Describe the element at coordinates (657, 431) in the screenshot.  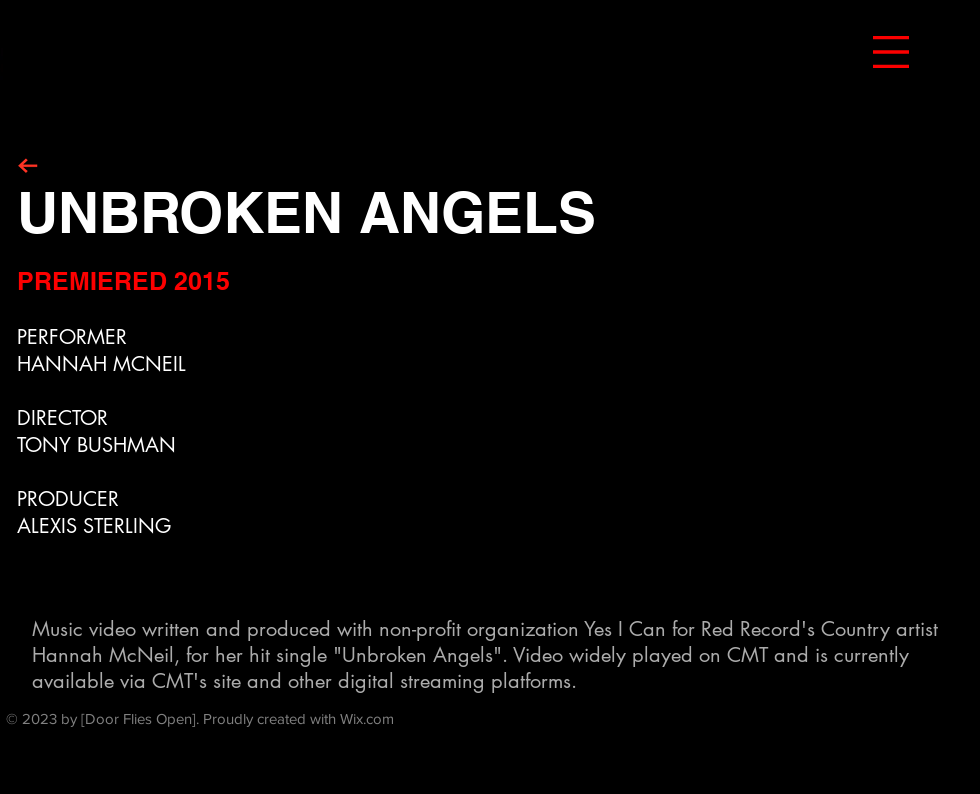
I see `[External YouTube]` at that location.